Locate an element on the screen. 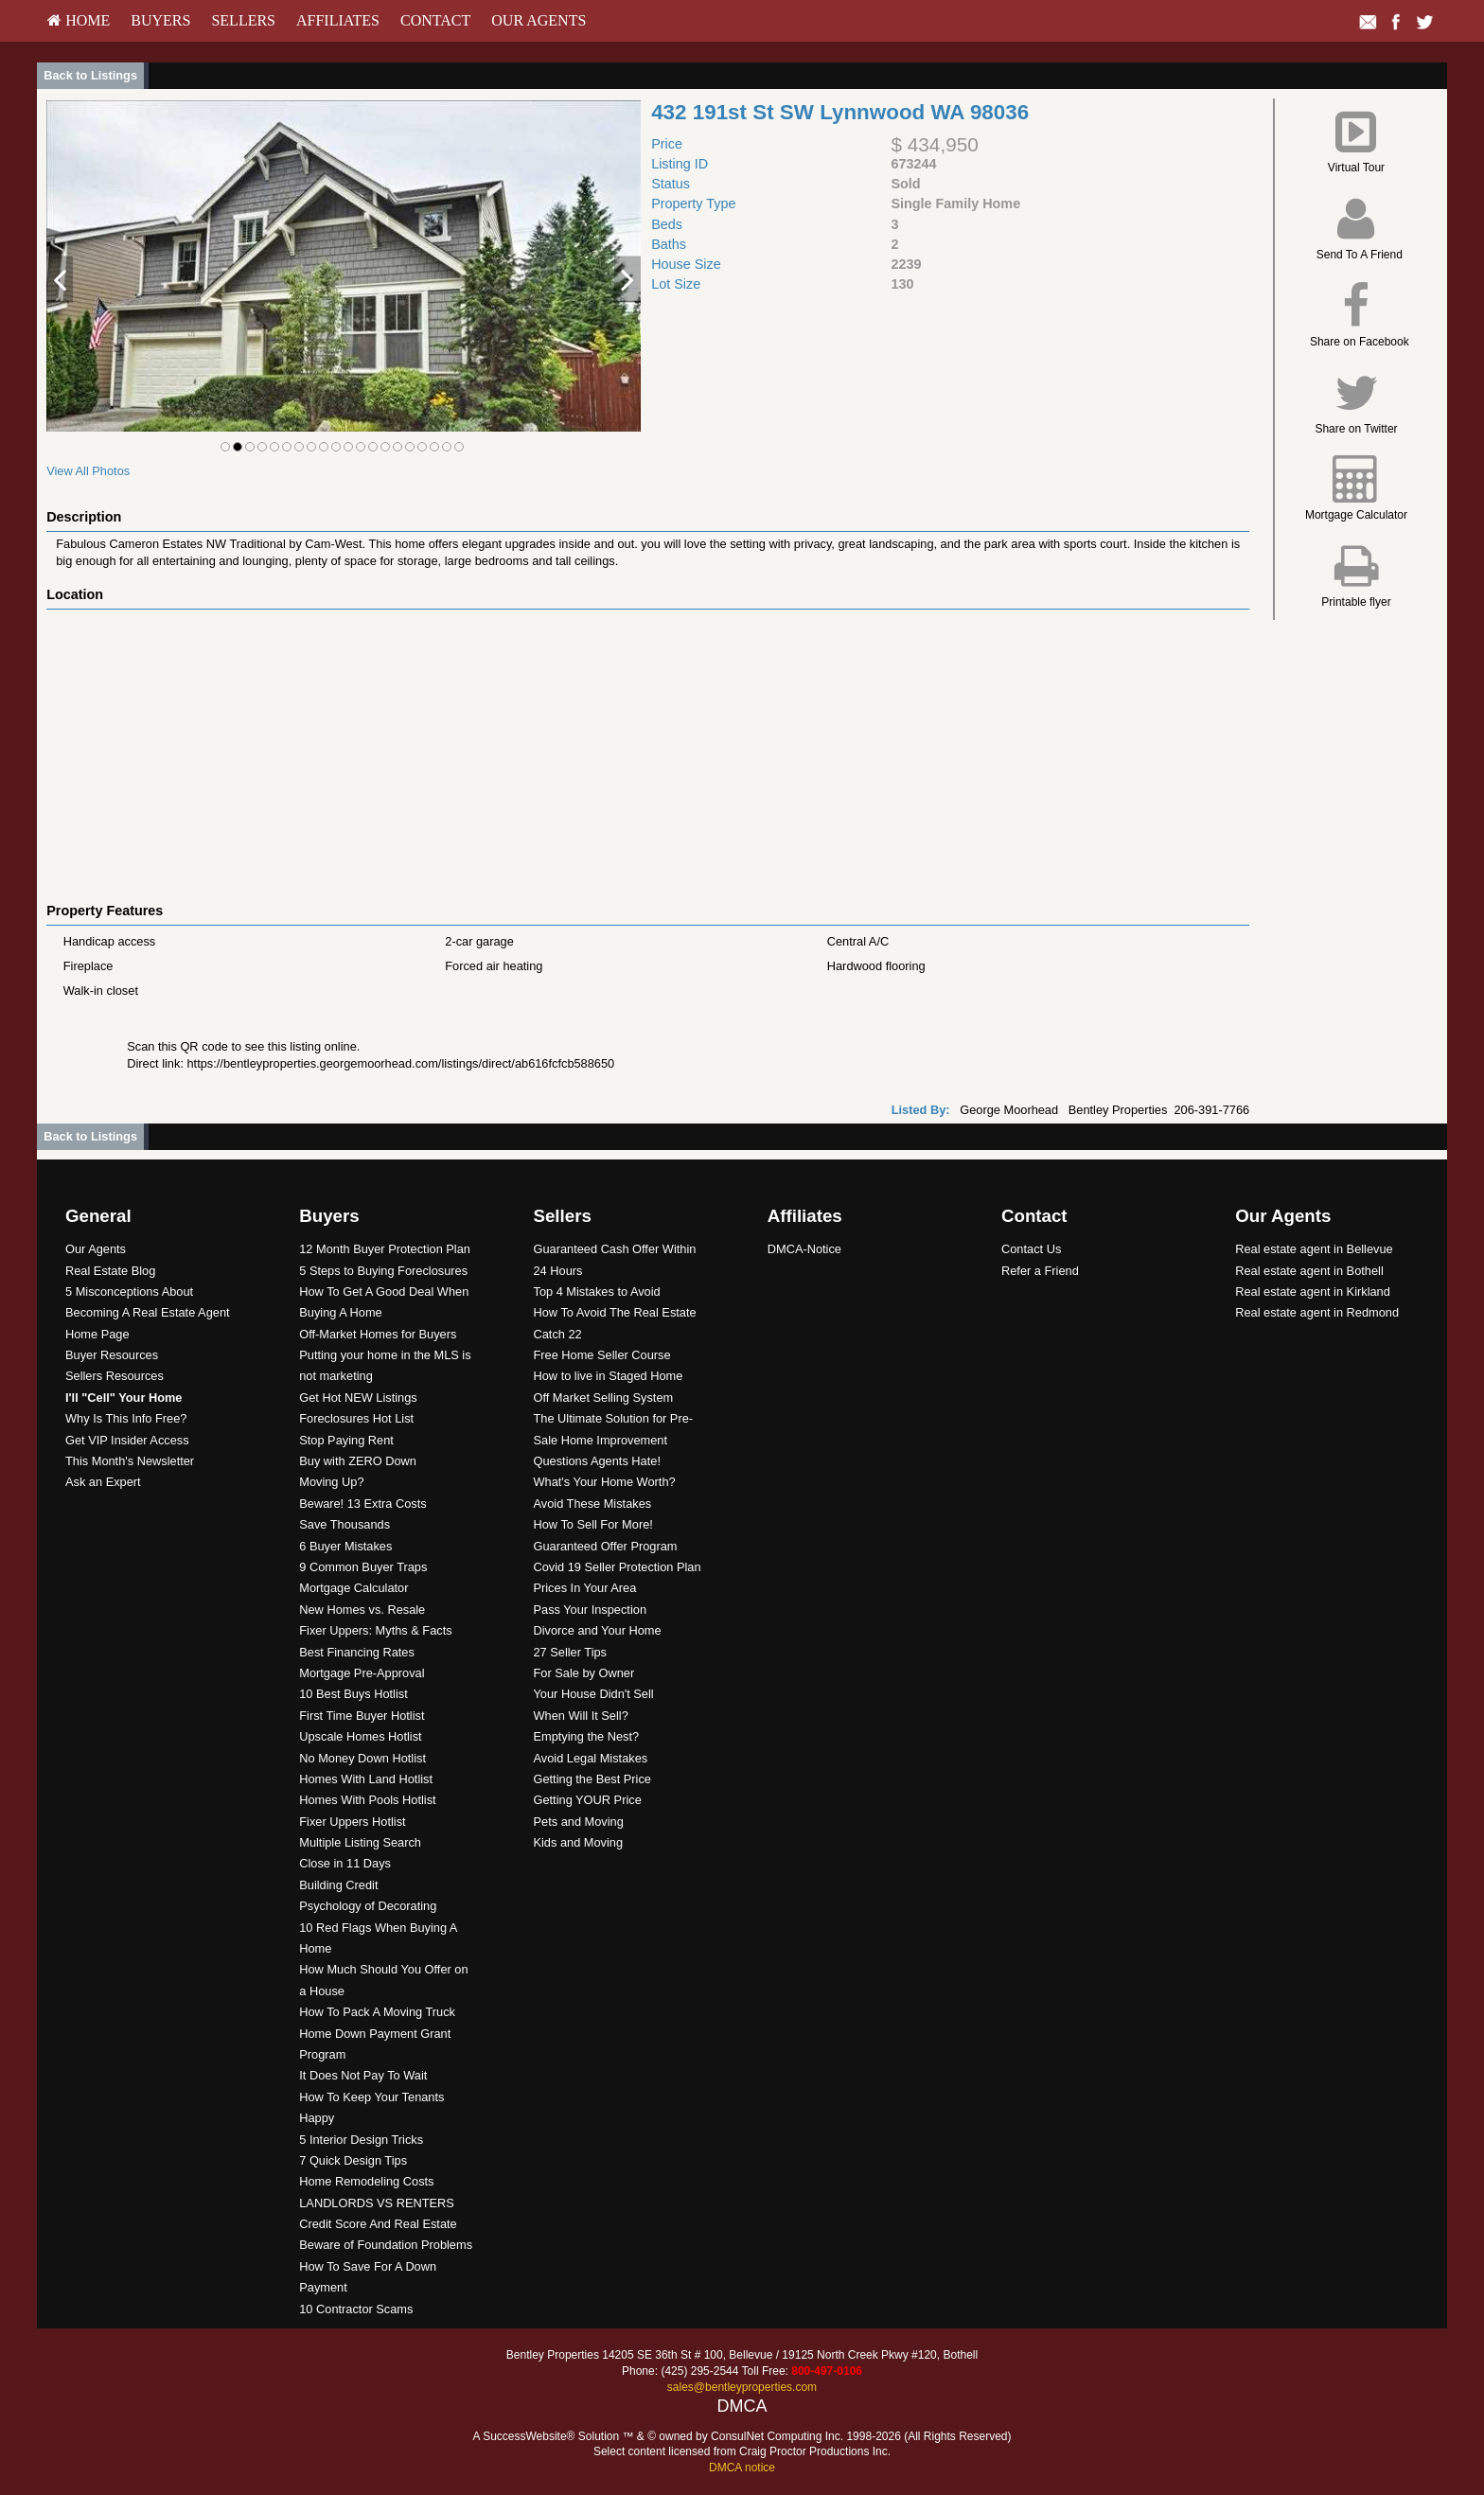  Real estate agent in Bothell is located at coordinates (1309, 1271).